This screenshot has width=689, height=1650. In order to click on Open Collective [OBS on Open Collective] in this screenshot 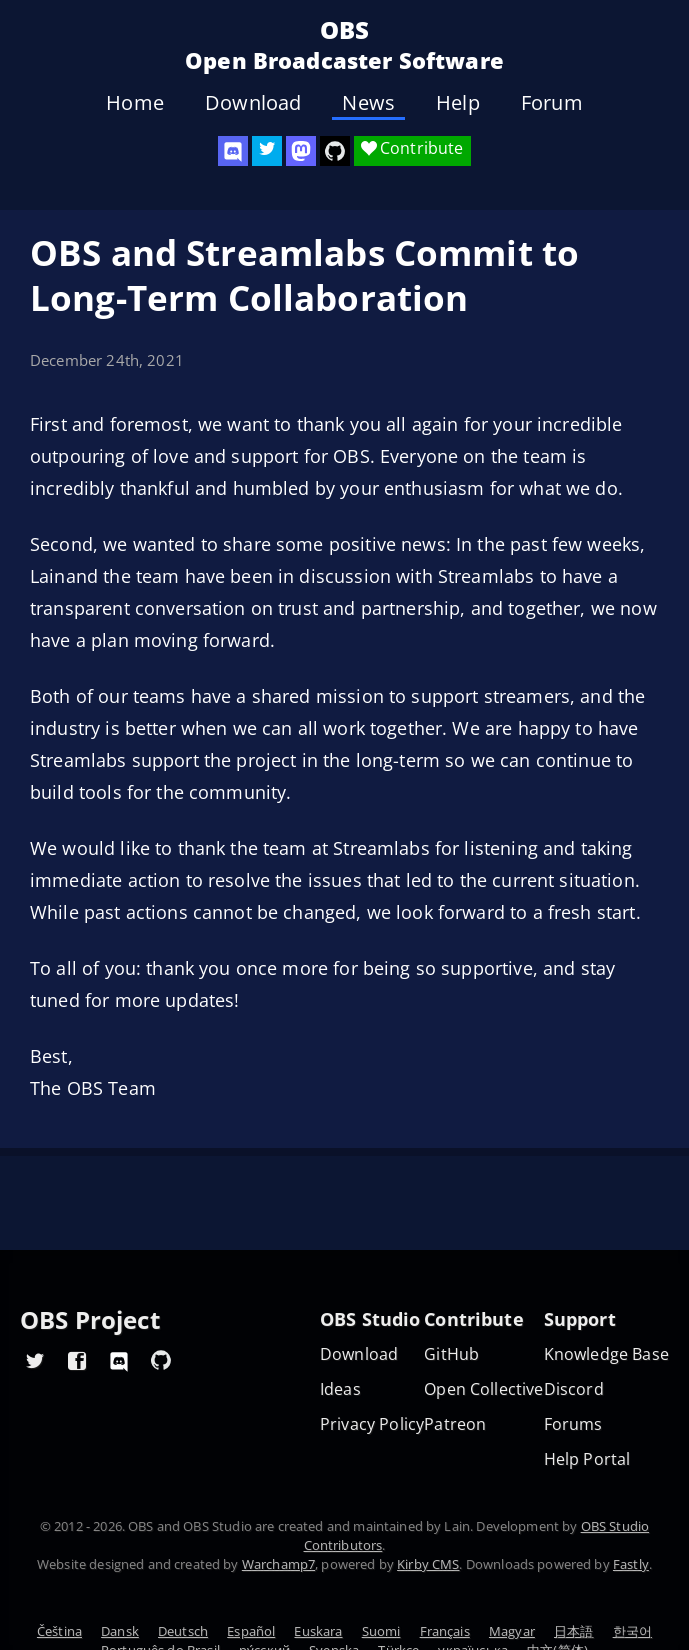, I will do `click(483, 1389)`.